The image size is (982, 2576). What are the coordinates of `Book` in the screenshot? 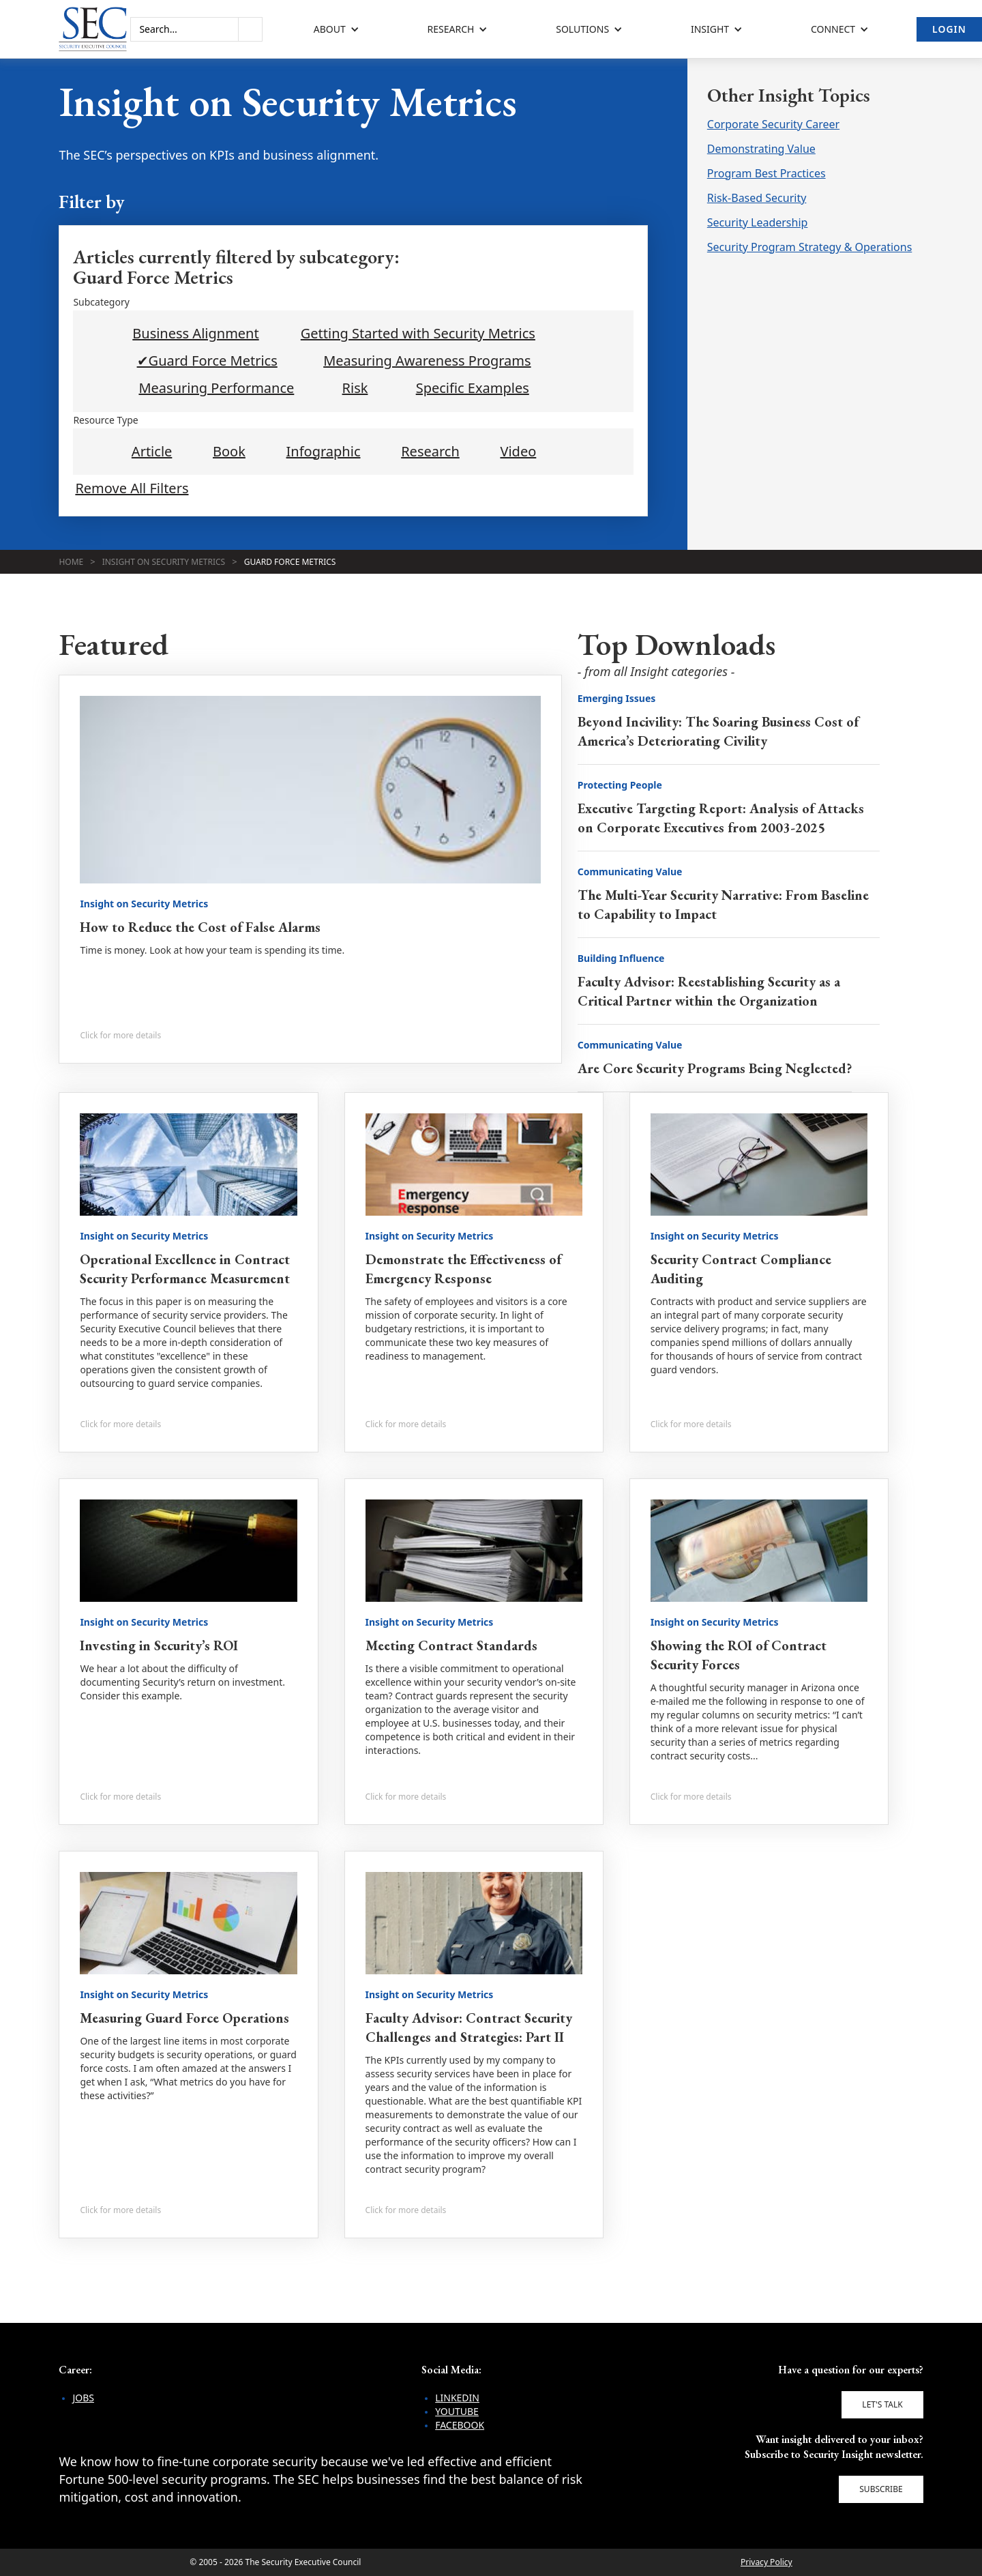 It's located at (229, 451).